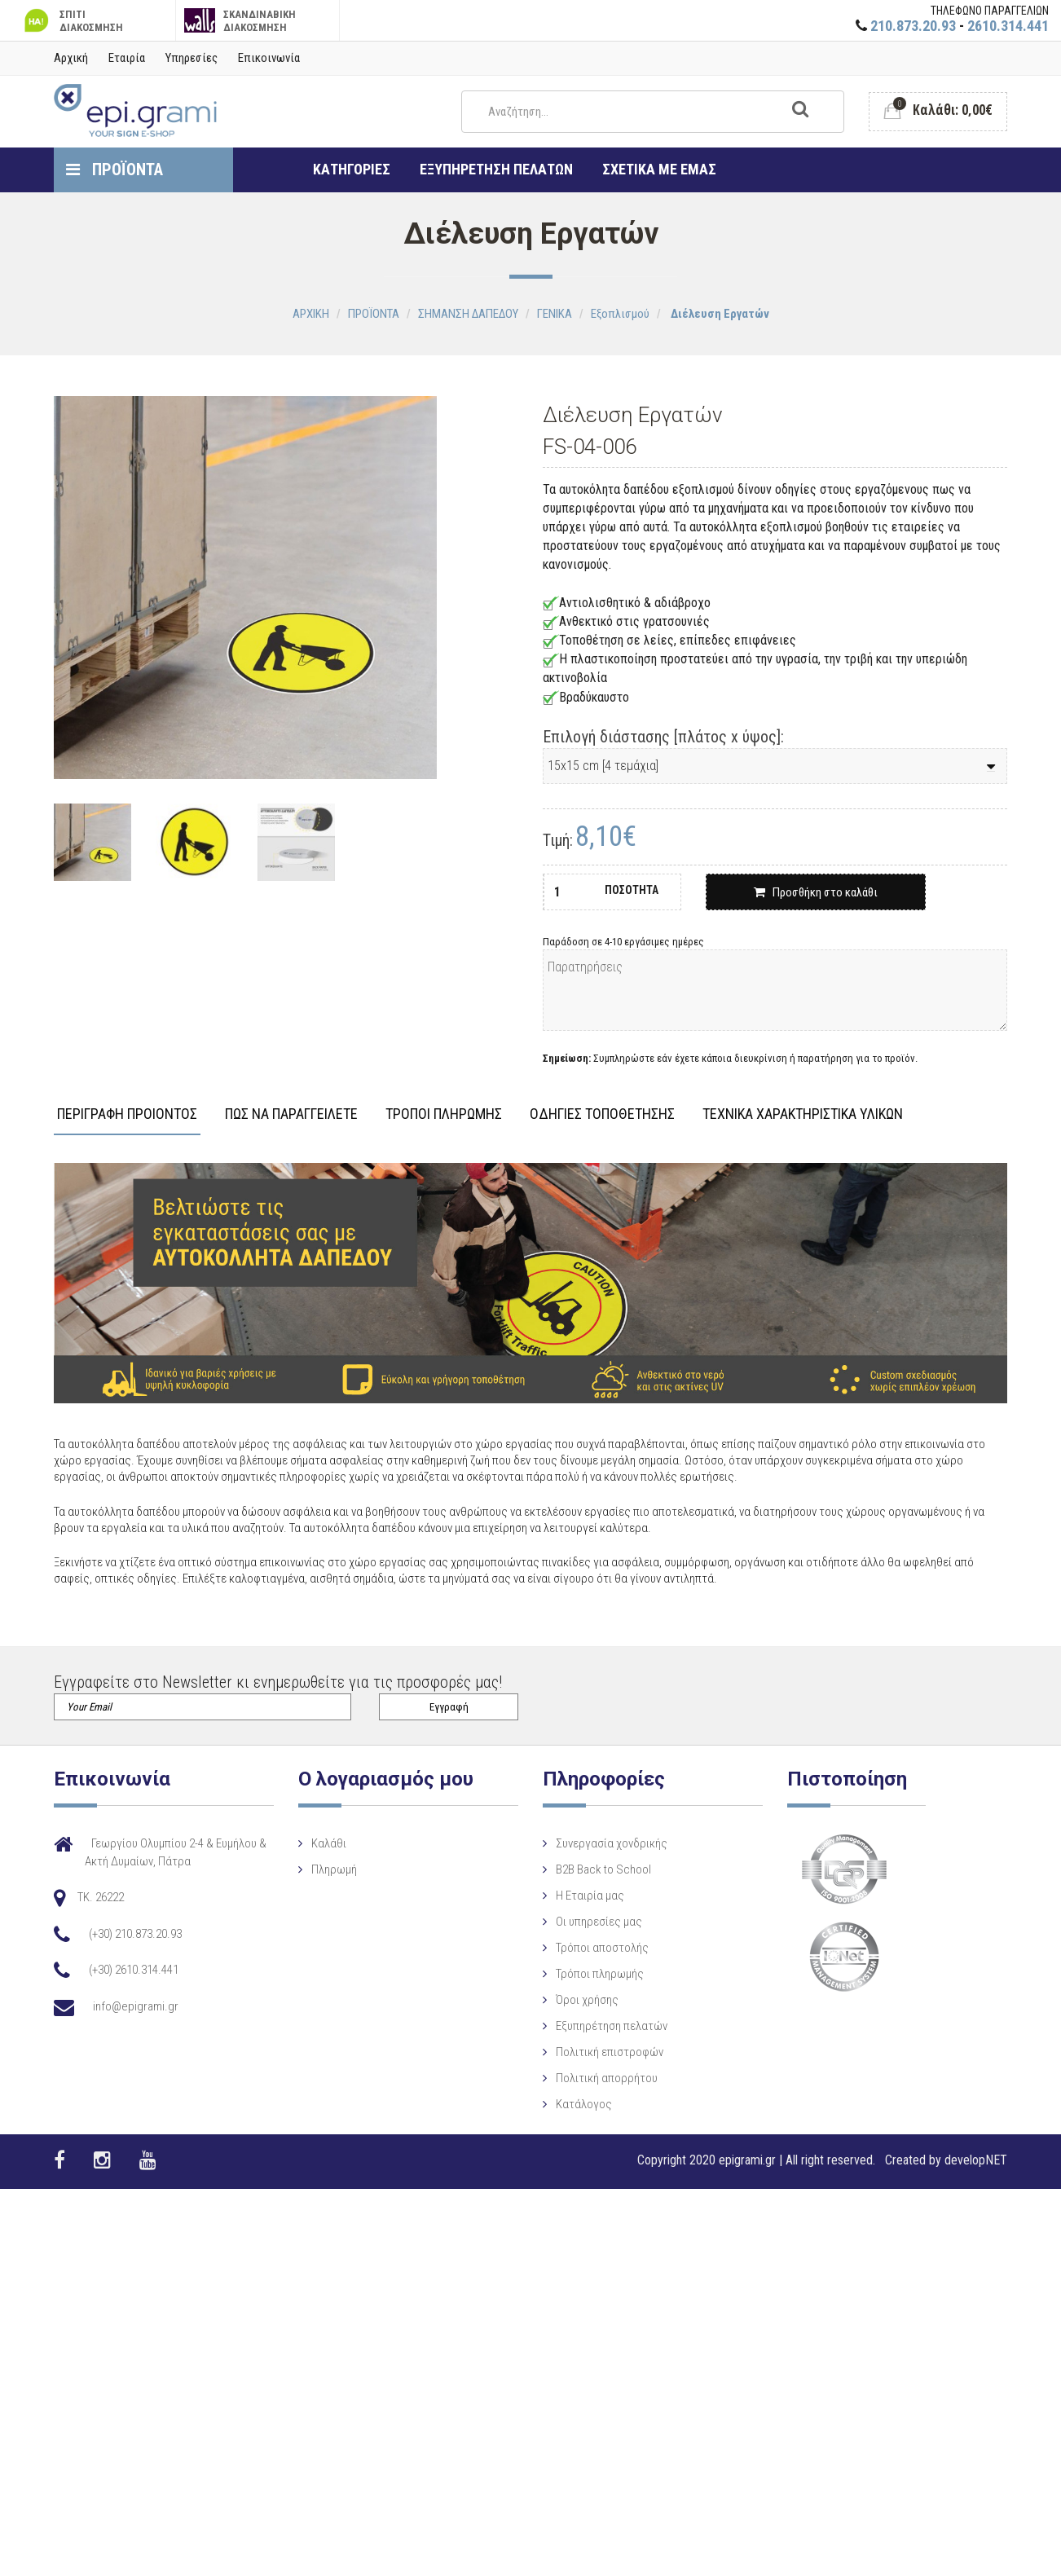  I want to click on Πολιτική απορρήτου, so click(534, 2128).